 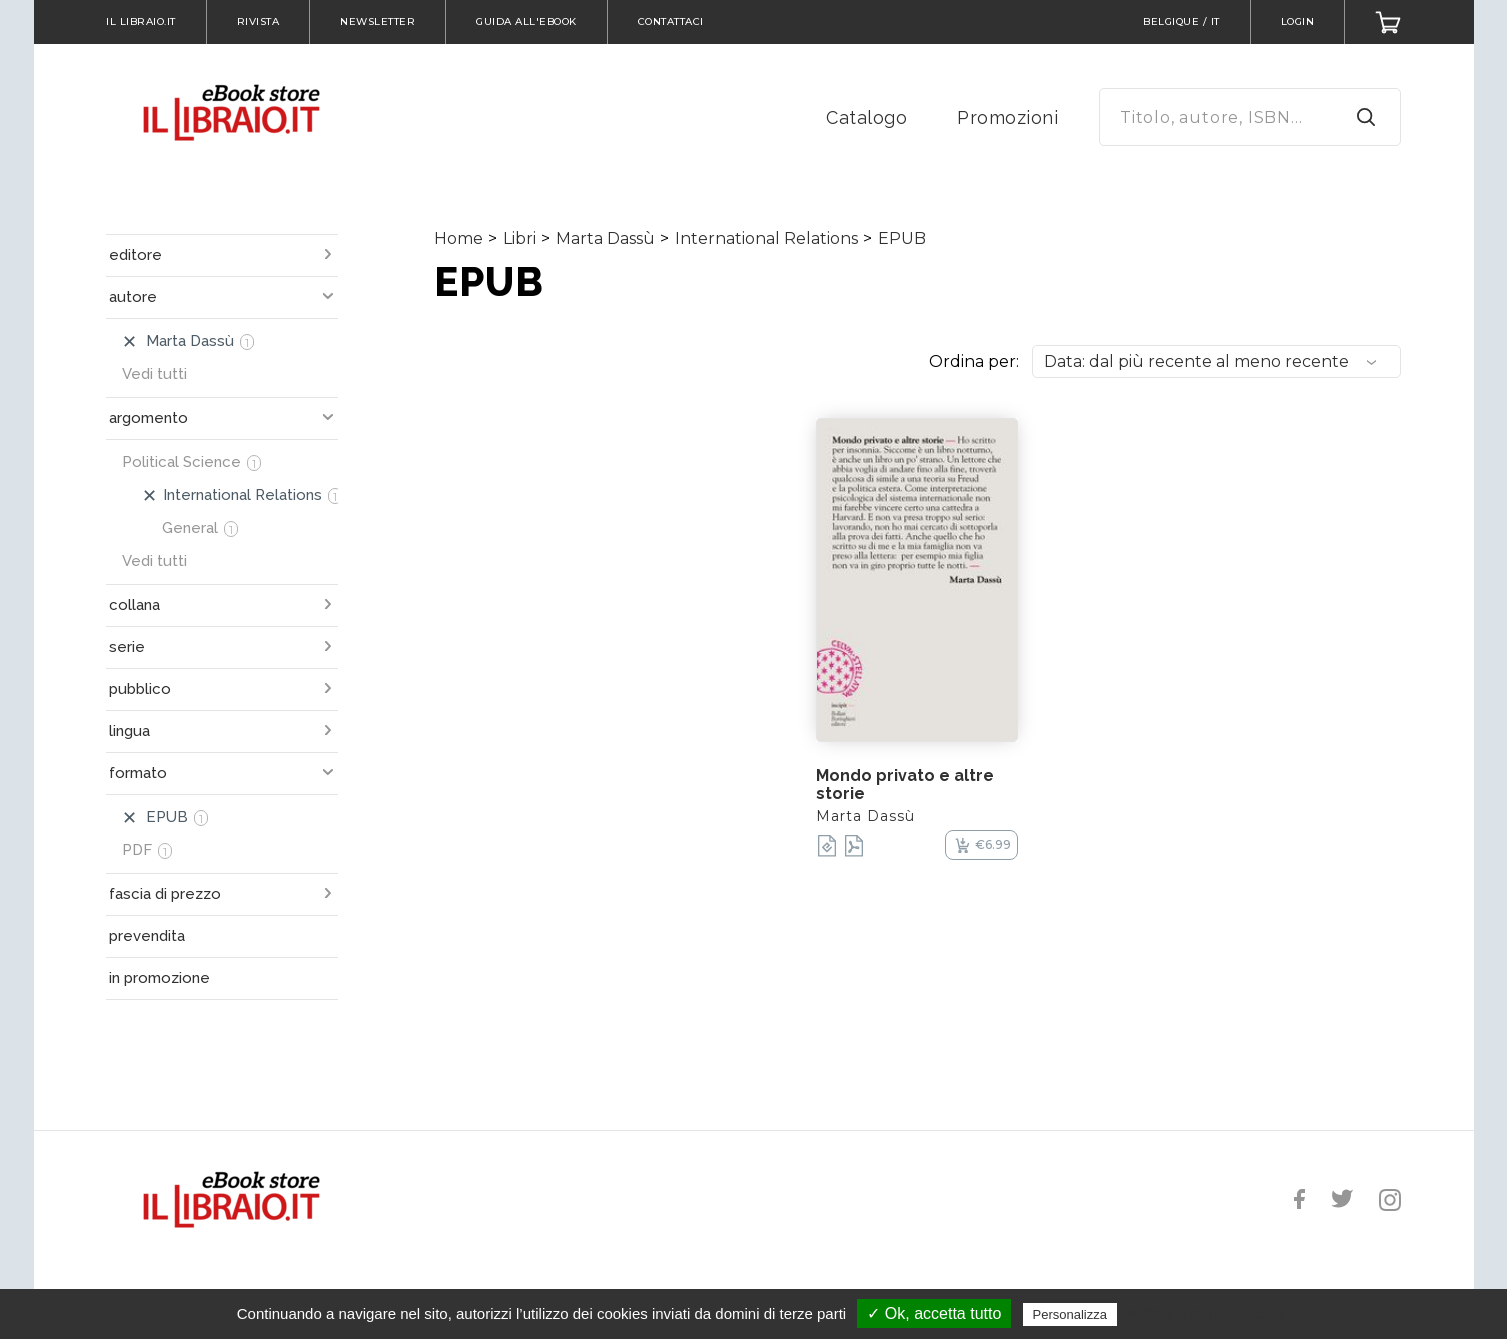 What do you see at coordinates (866, 117) in the screenshot?
I see `Catalogo` at bounding box center [866, 117].